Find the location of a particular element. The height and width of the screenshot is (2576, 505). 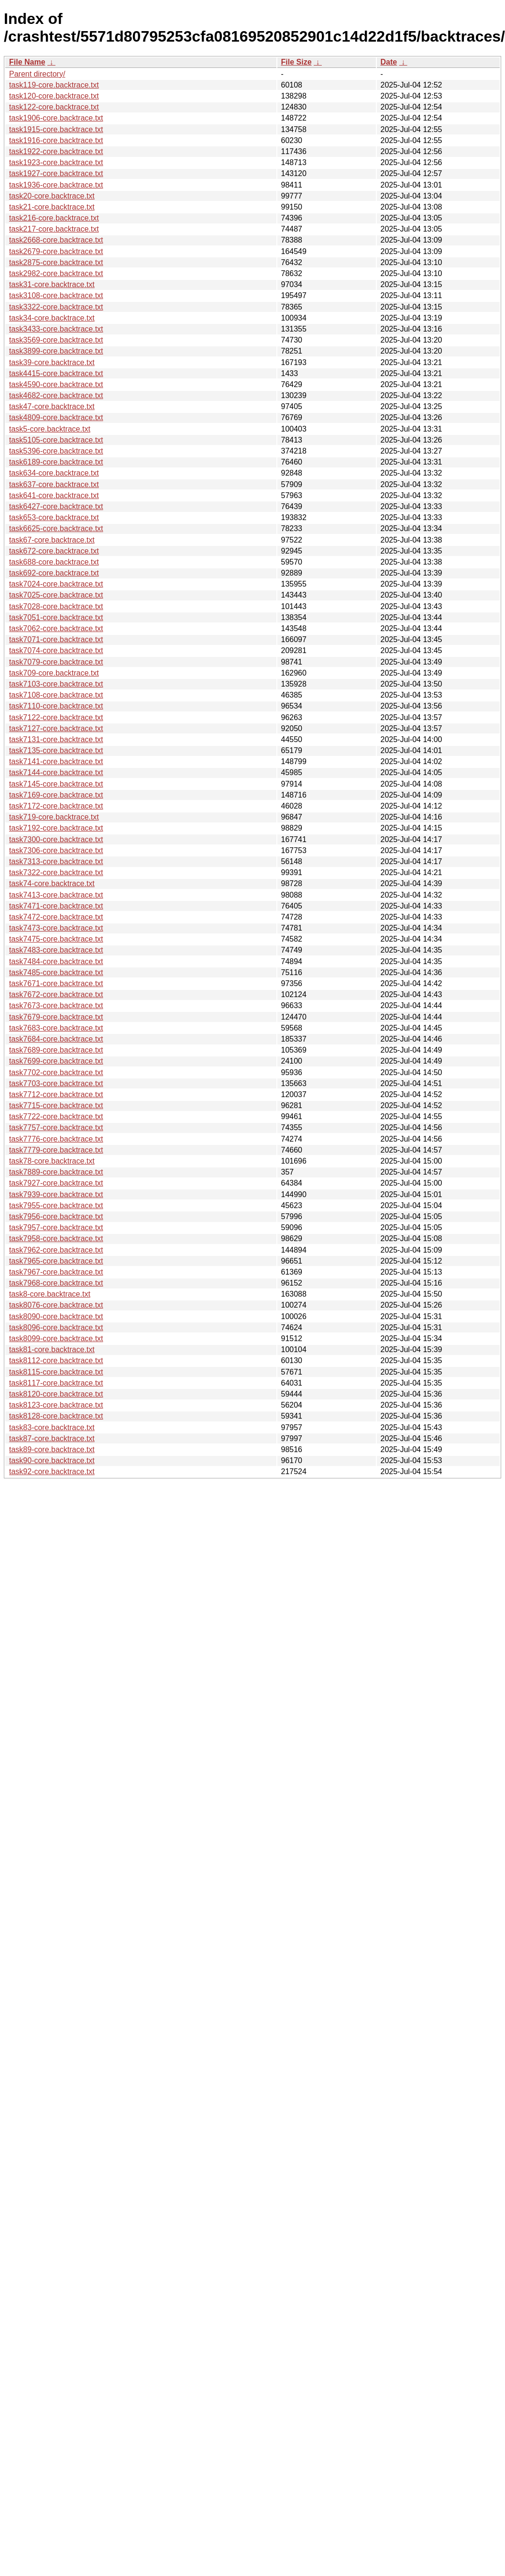

task7475-core.backtrace.txt is located at coordinates (56, 939).